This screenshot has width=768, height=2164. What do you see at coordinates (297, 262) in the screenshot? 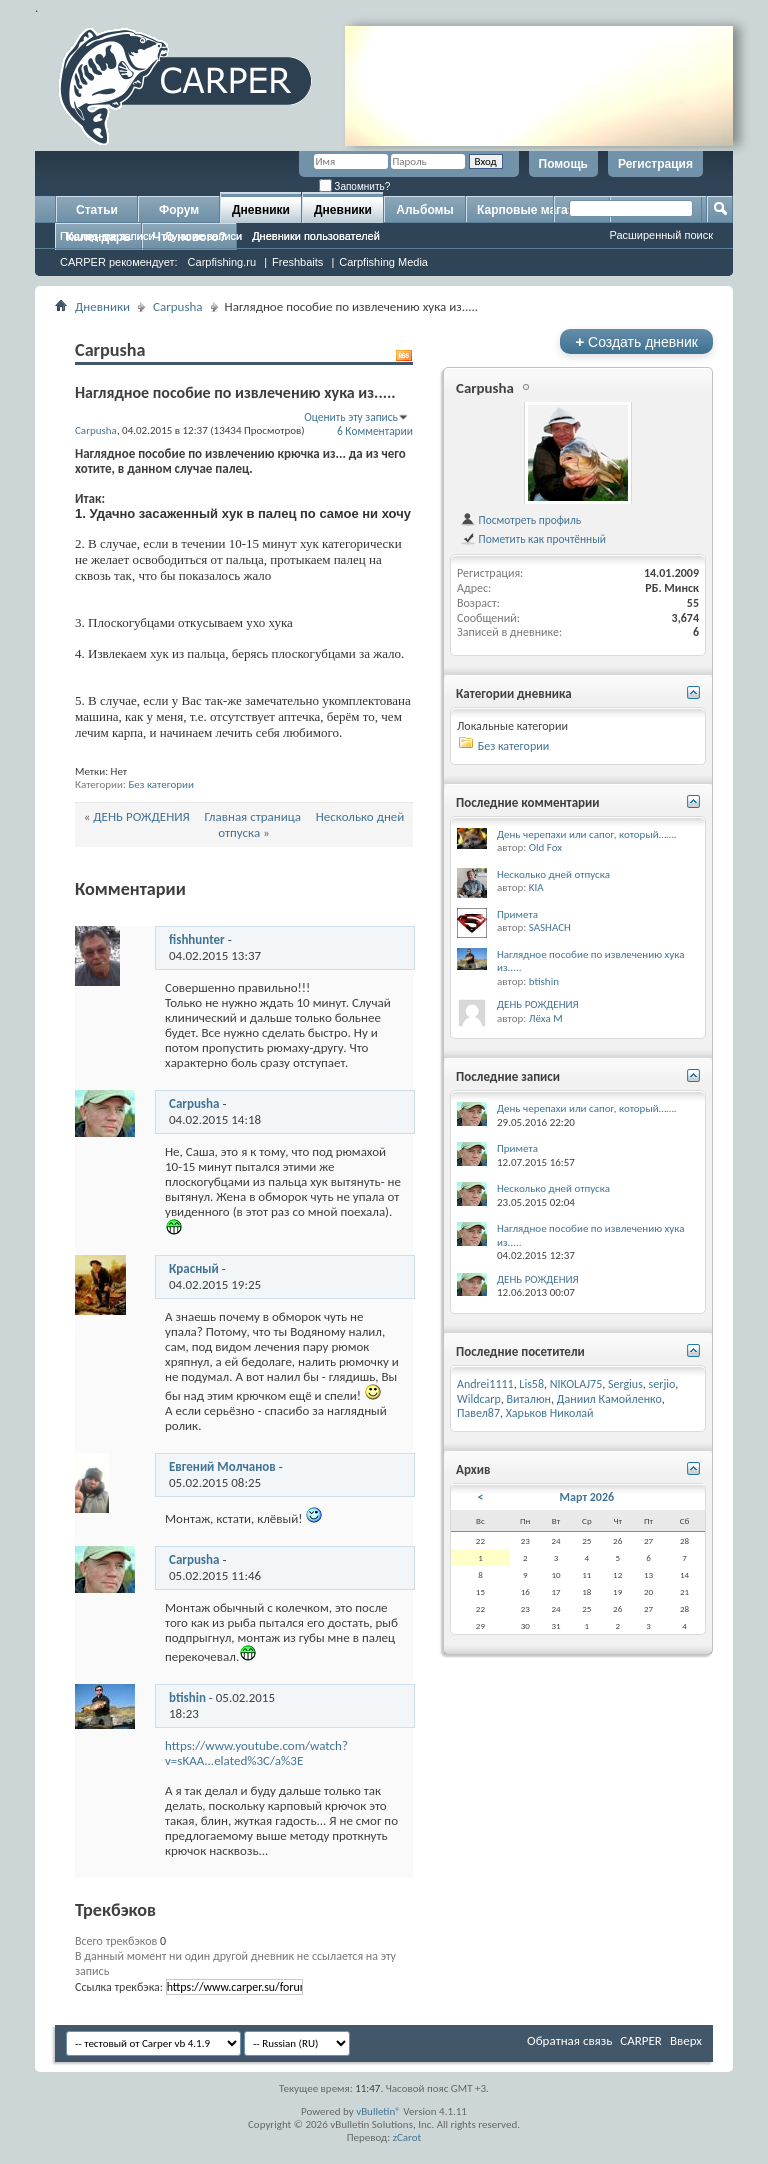
I see `Freshbaits` at bounding box center [297, 262].